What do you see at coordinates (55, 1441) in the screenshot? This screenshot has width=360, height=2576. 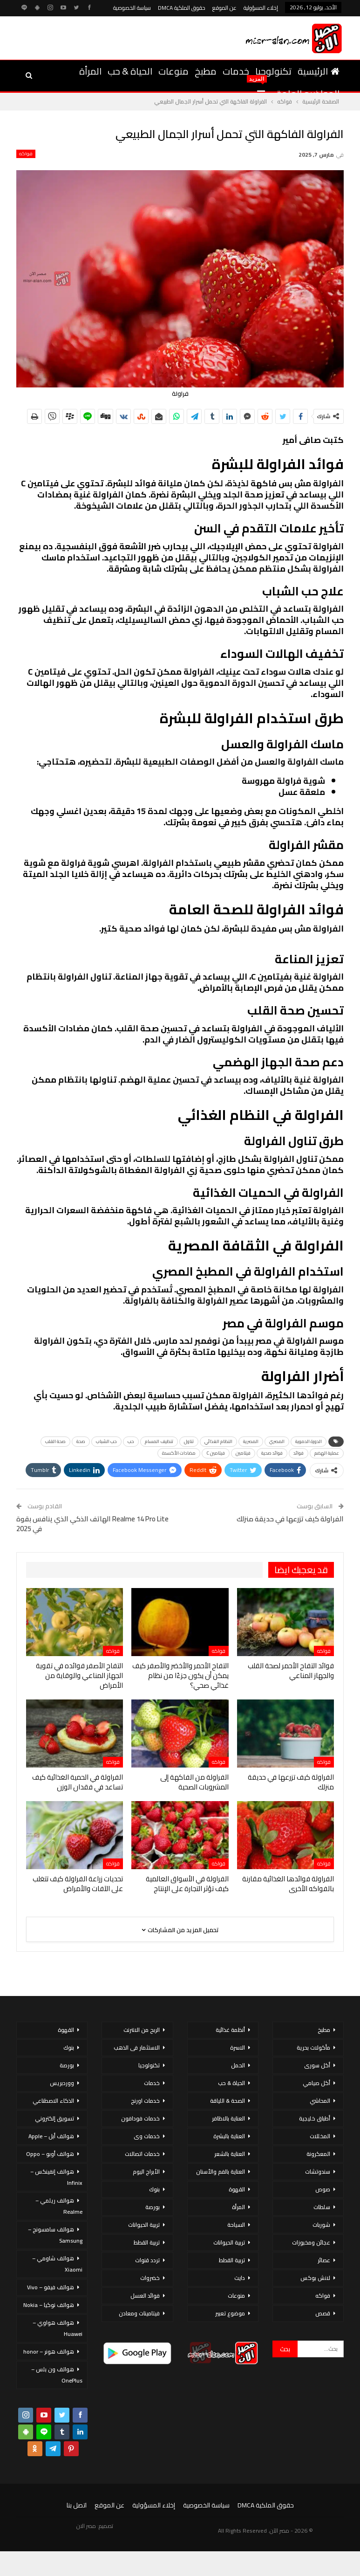 I see `صحة القلب` at bounding box center [55, 1441].